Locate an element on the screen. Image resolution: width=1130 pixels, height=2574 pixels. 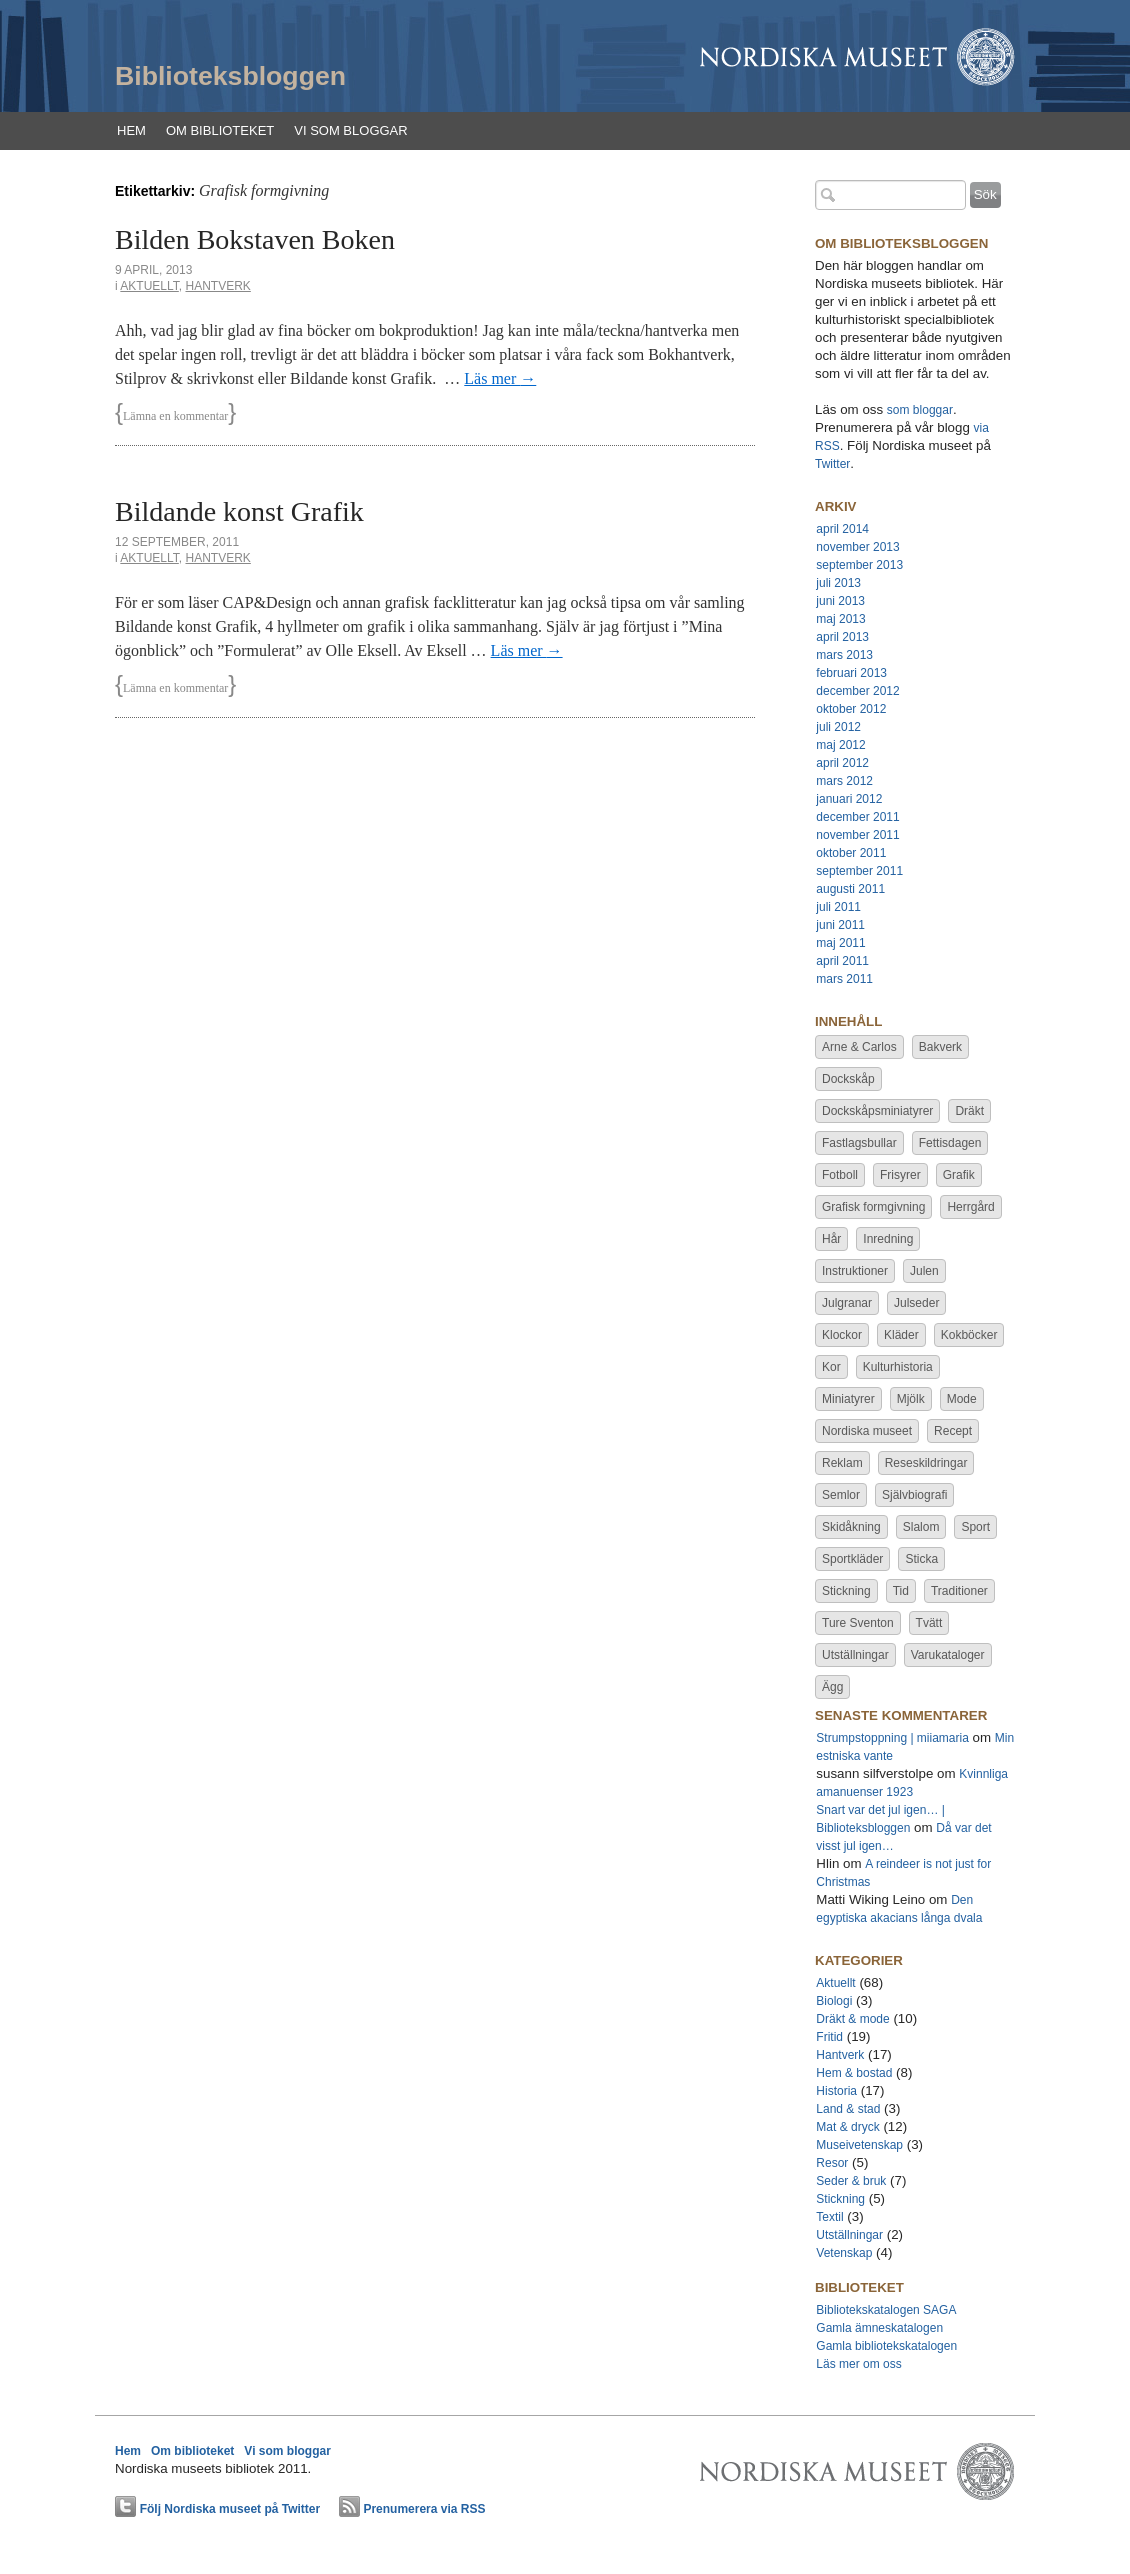
april 2012 is located at coordinates (842, 763).